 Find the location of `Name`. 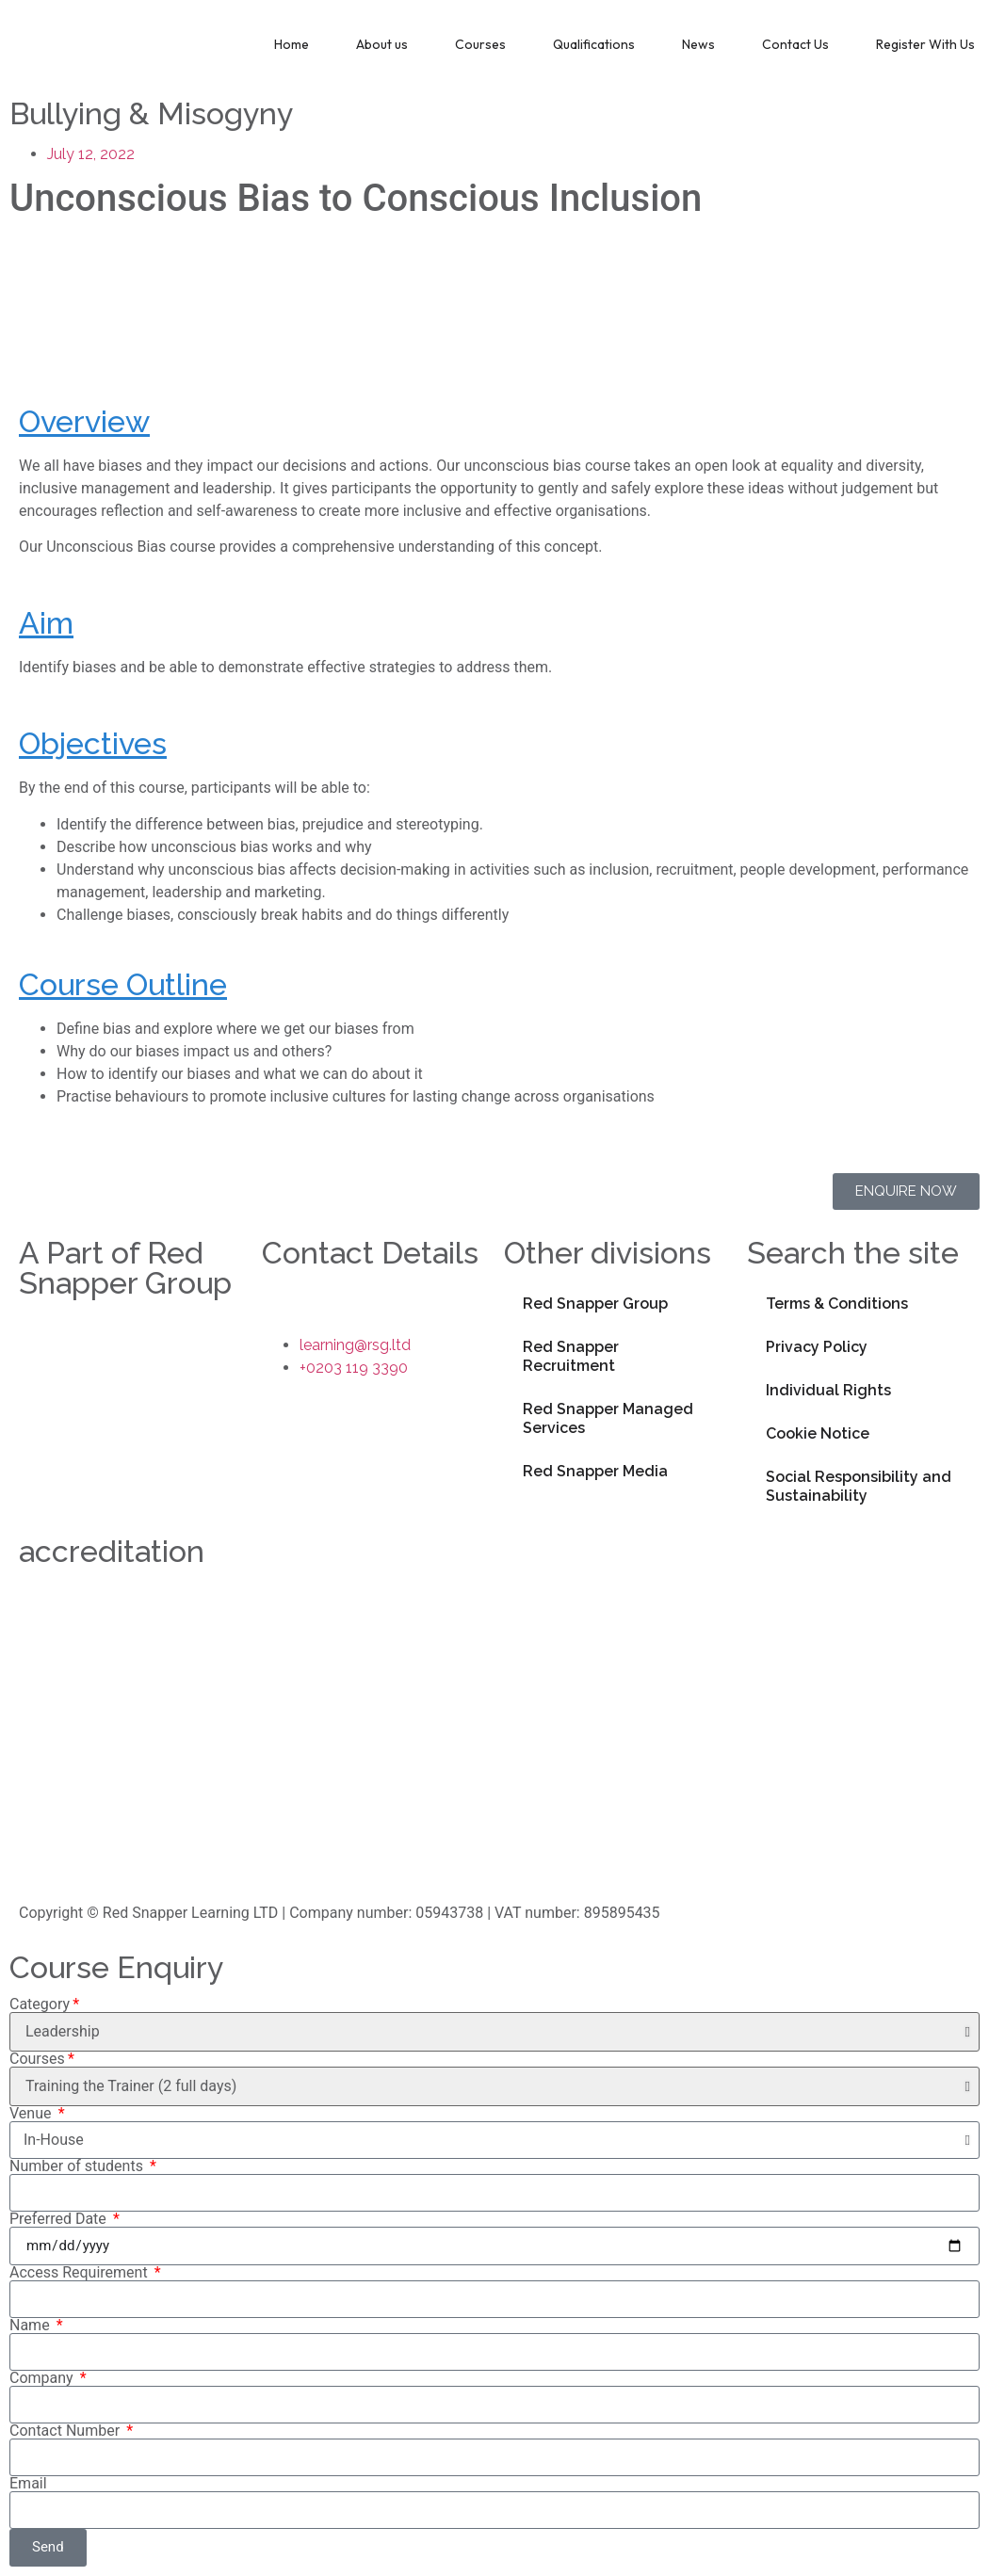

Name is located at coordinates (31, 2325).